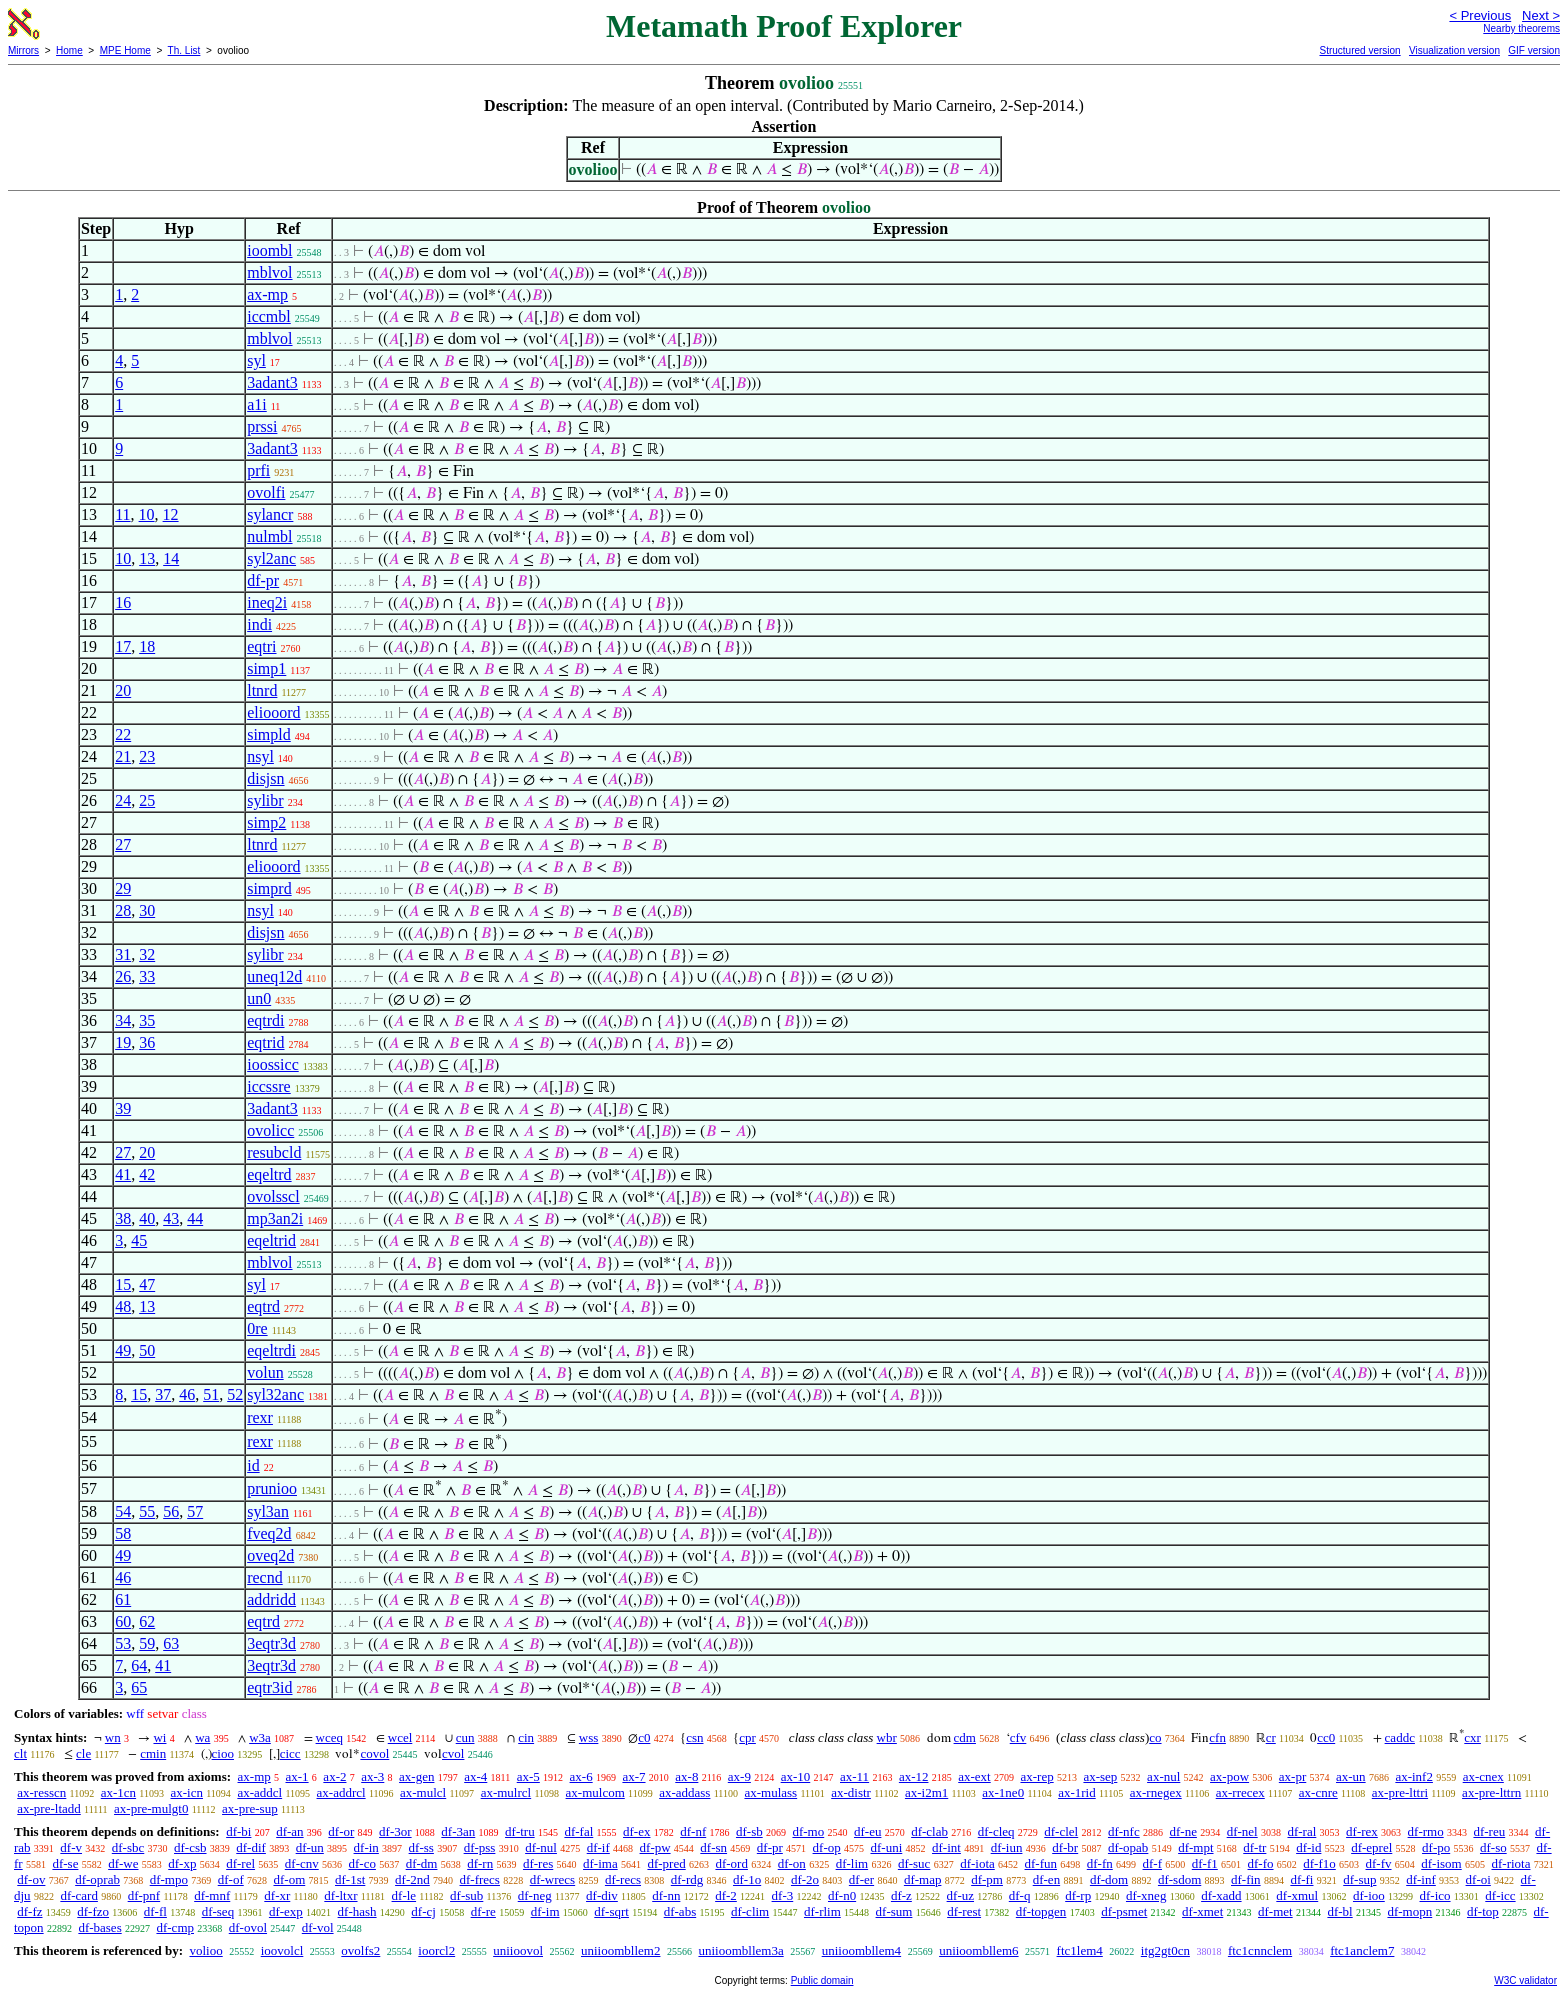  What do you see at coordinates (274, 976) in the screenshot?
I see `uneq12d` at bounding box center [274, 976].